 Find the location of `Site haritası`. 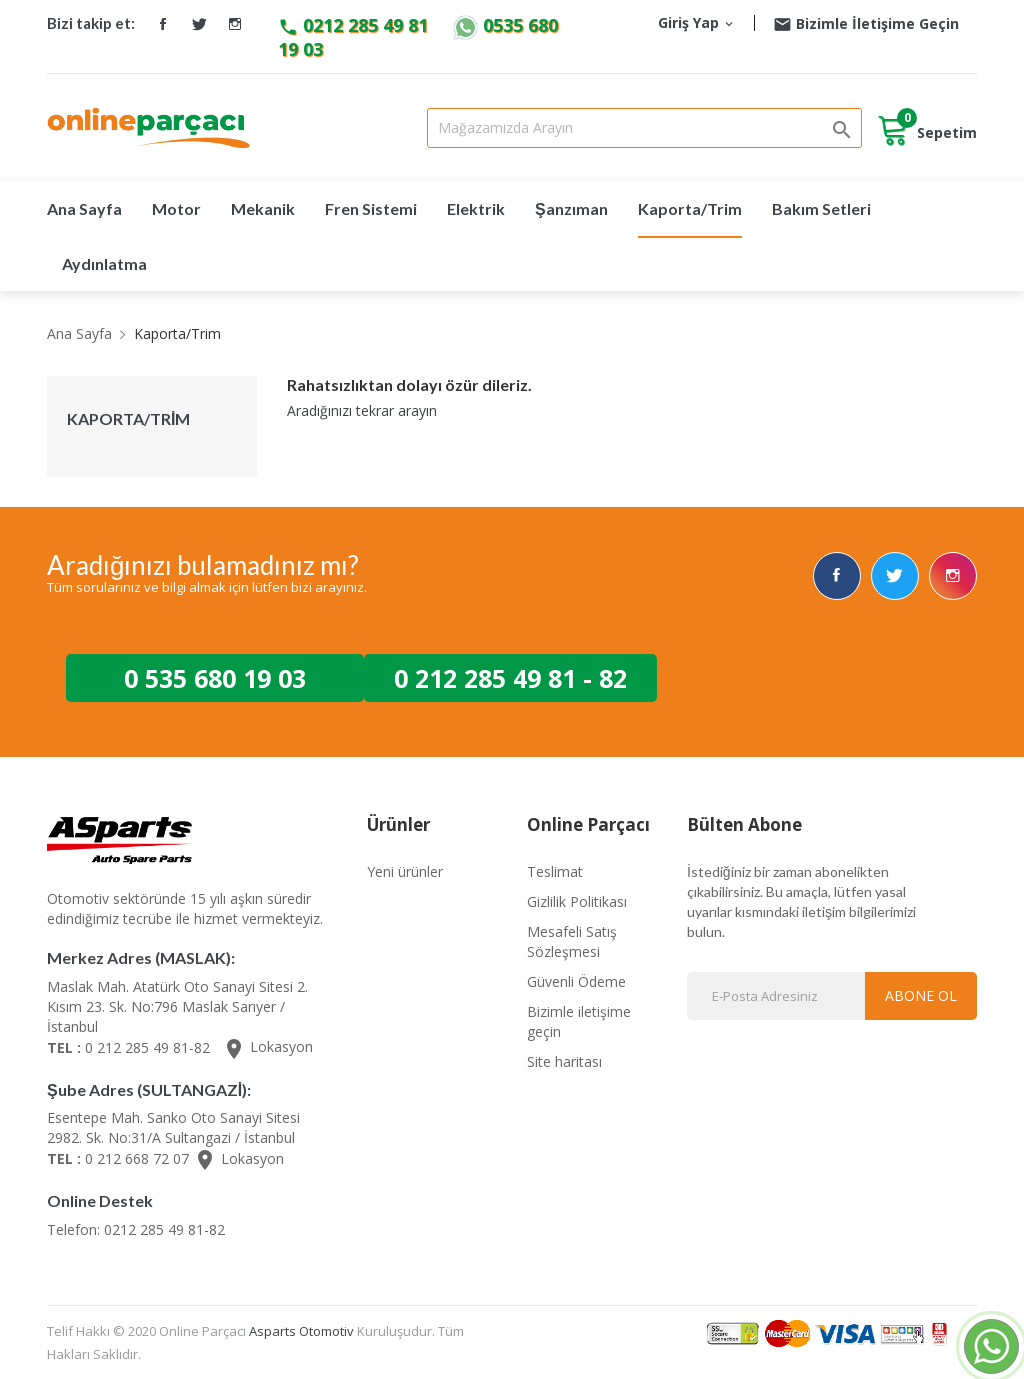

Site haritası is located at coordinates (564, 1059).